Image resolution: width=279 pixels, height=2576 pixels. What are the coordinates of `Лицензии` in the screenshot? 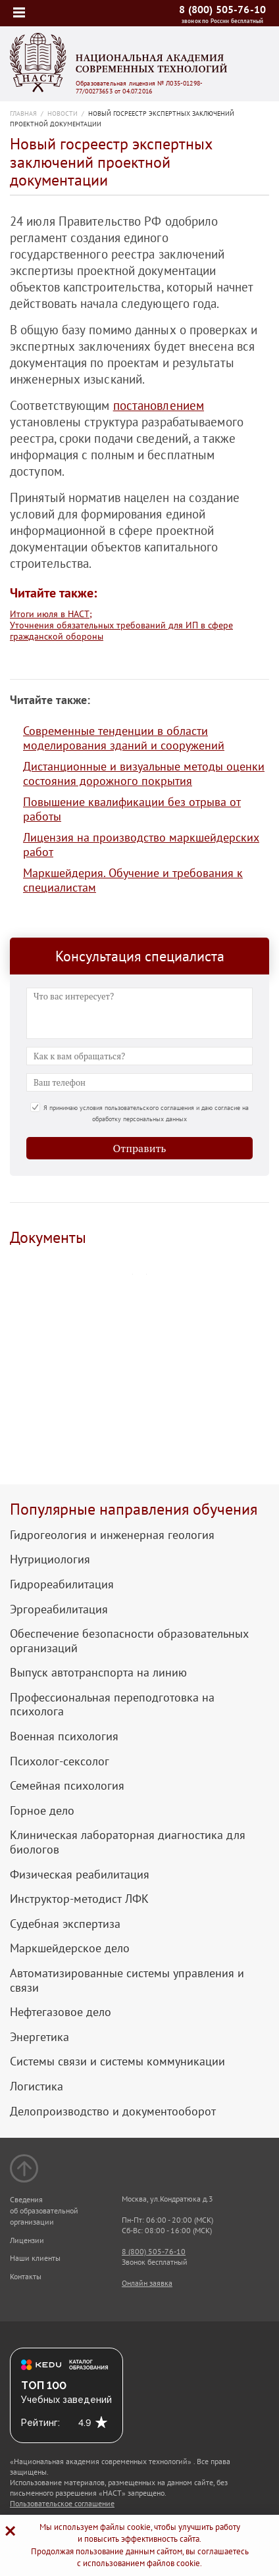 It's located at (27, 2240).